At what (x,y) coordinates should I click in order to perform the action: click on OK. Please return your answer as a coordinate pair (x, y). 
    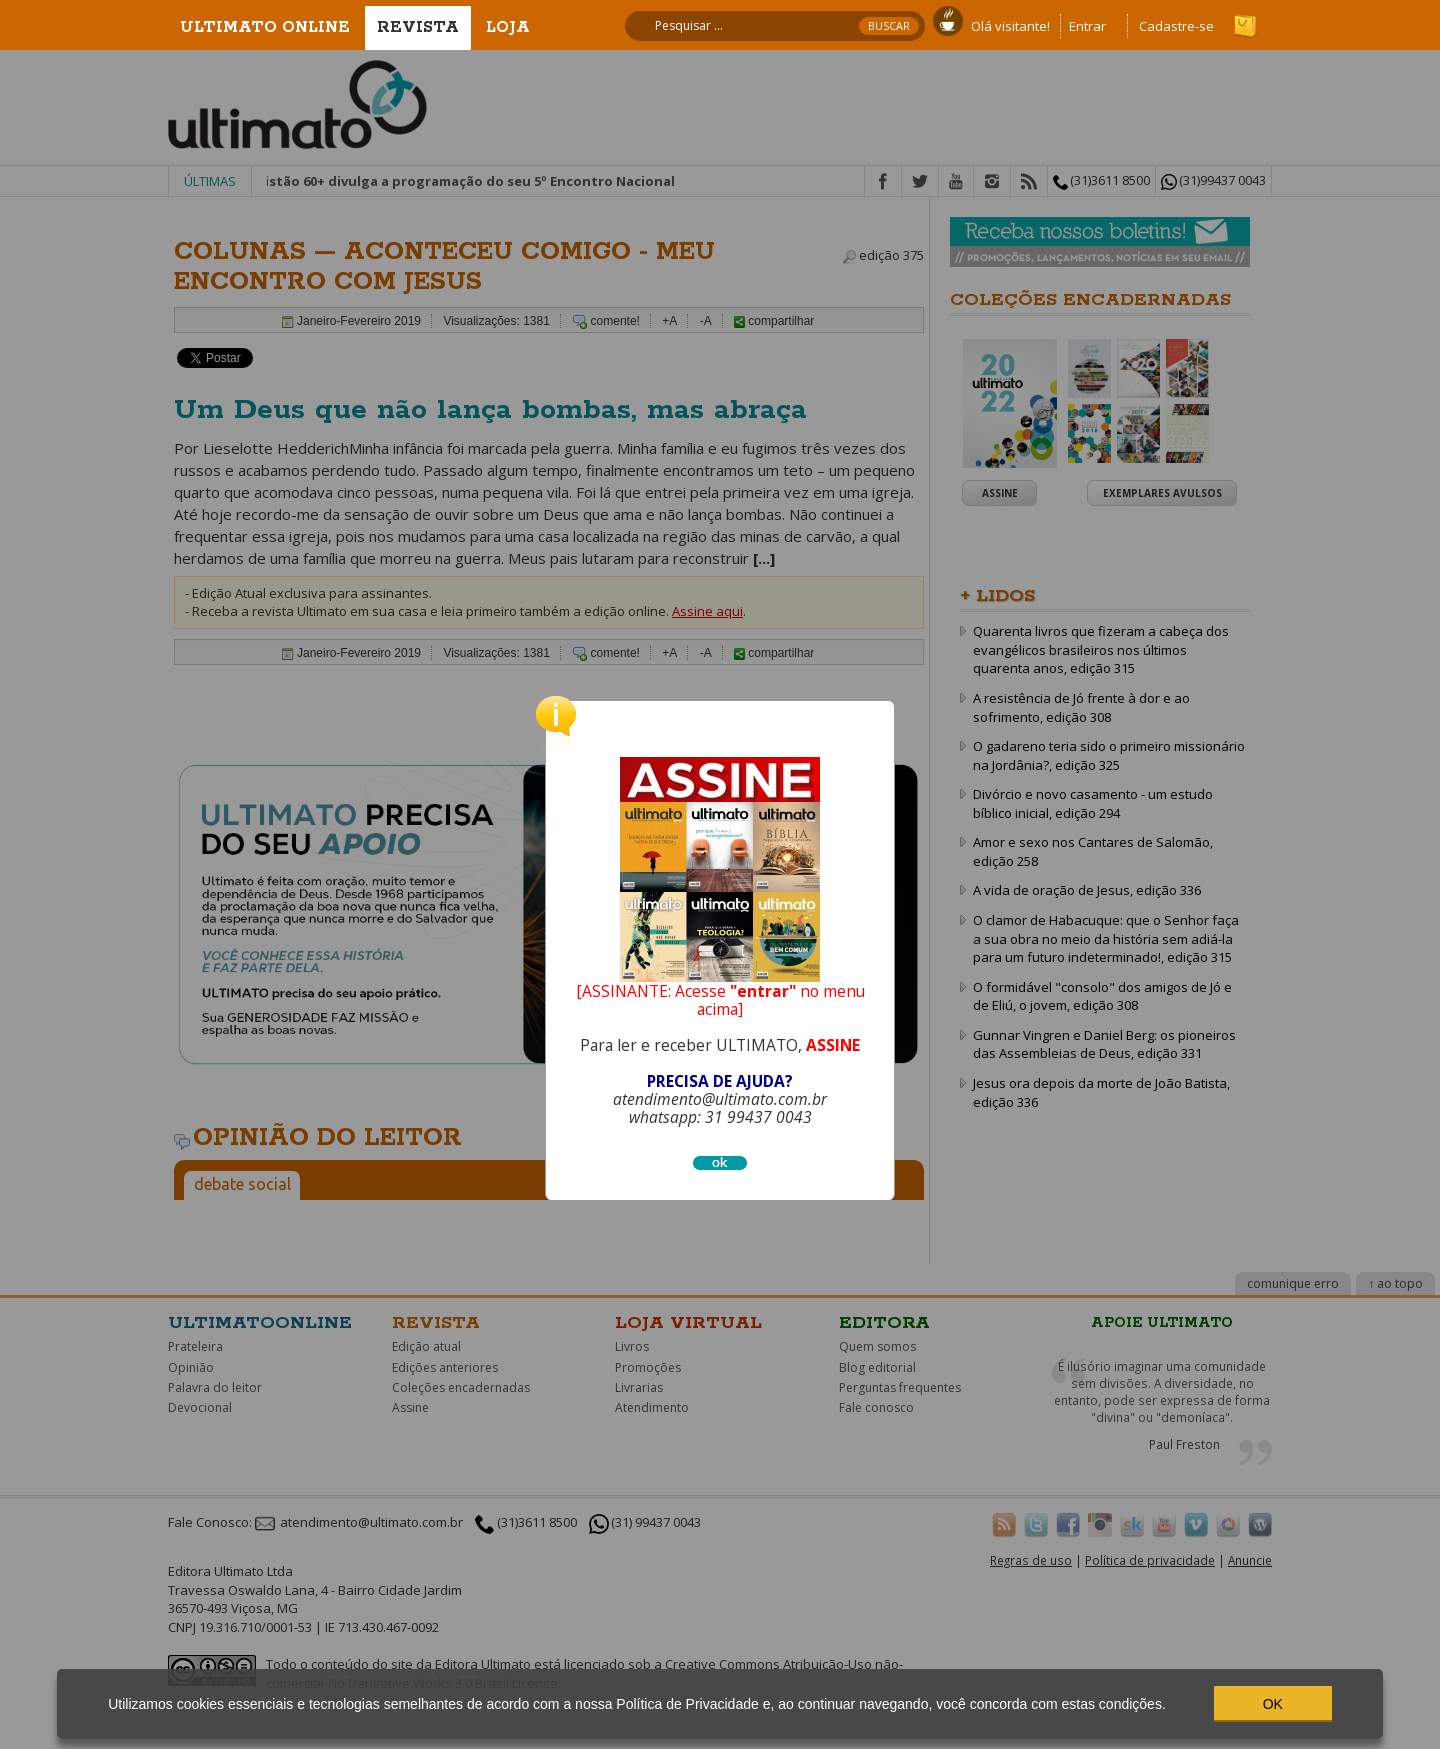
    Looking at the image, I should click on (1273, 1704).